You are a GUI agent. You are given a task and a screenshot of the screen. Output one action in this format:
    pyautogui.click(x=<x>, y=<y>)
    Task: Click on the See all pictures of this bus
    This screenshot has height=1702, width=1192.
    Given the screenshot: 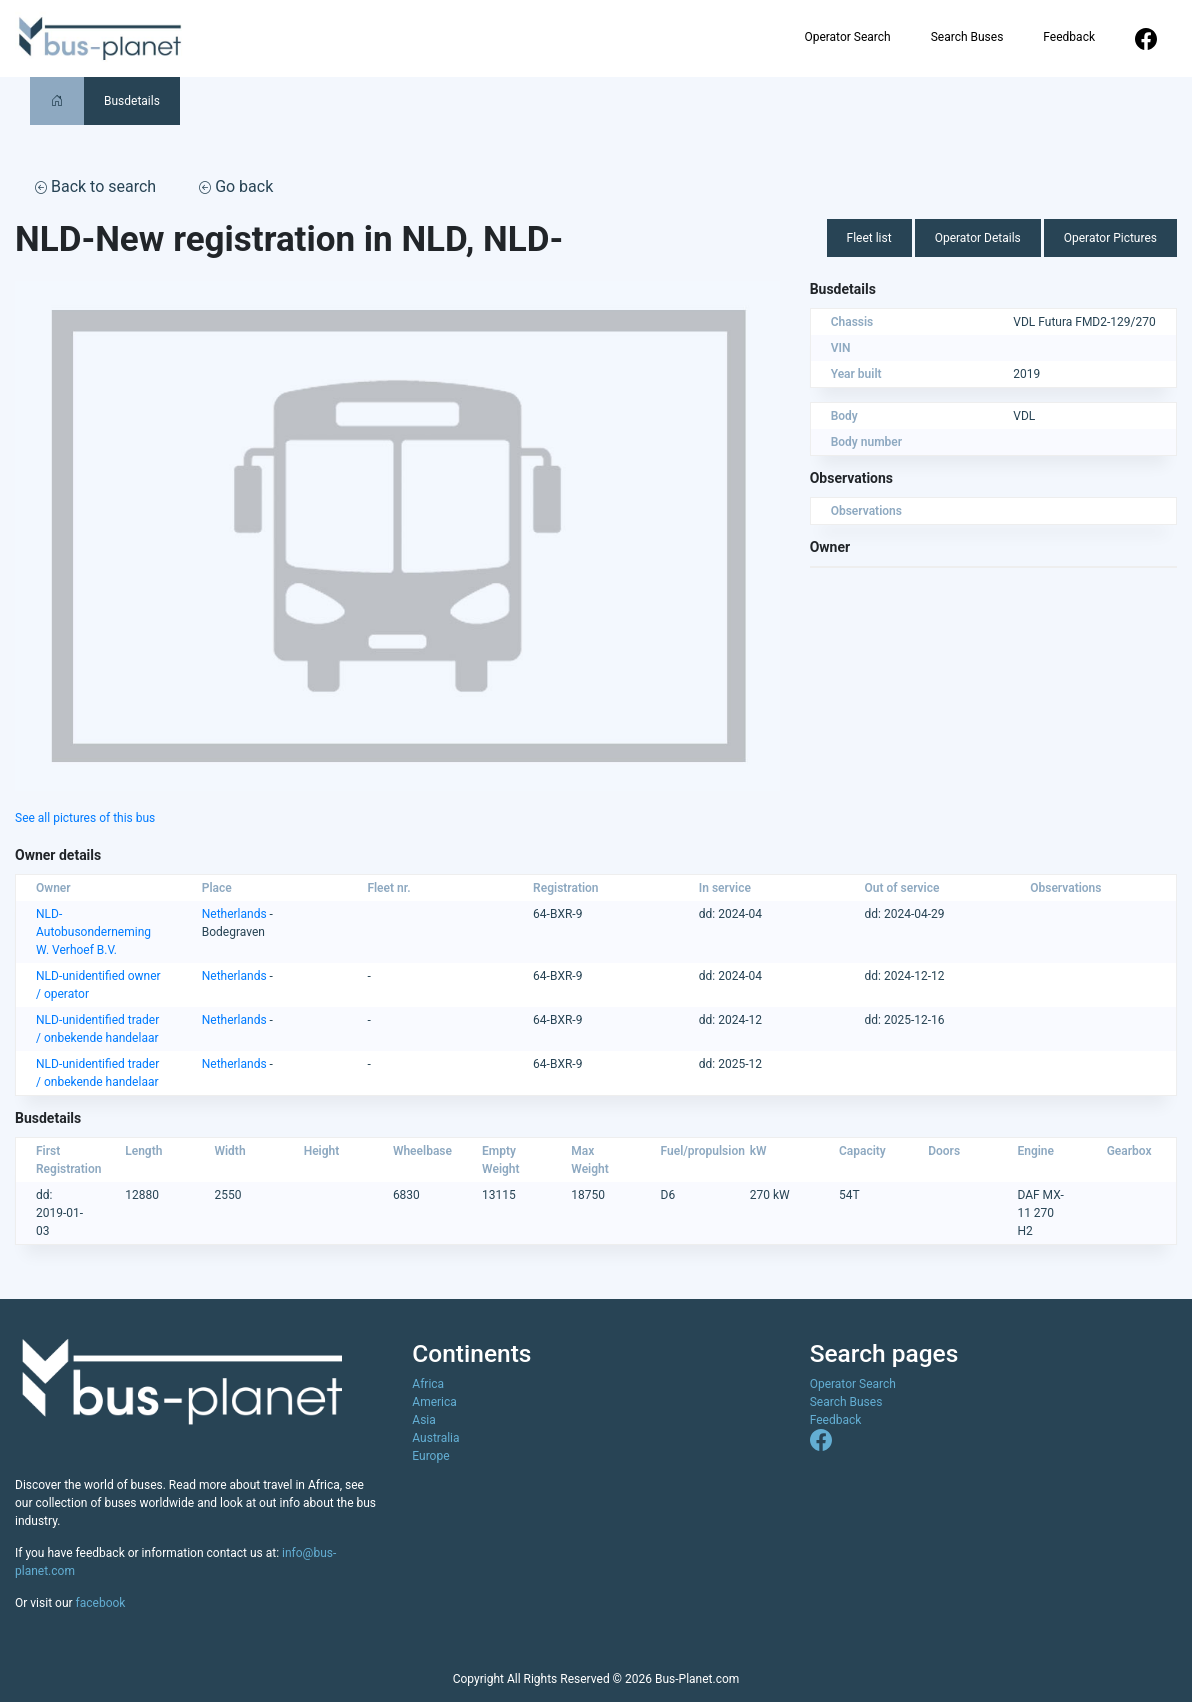 What is the action you would take?
    pyautogui.click(x=85, y=818)
    